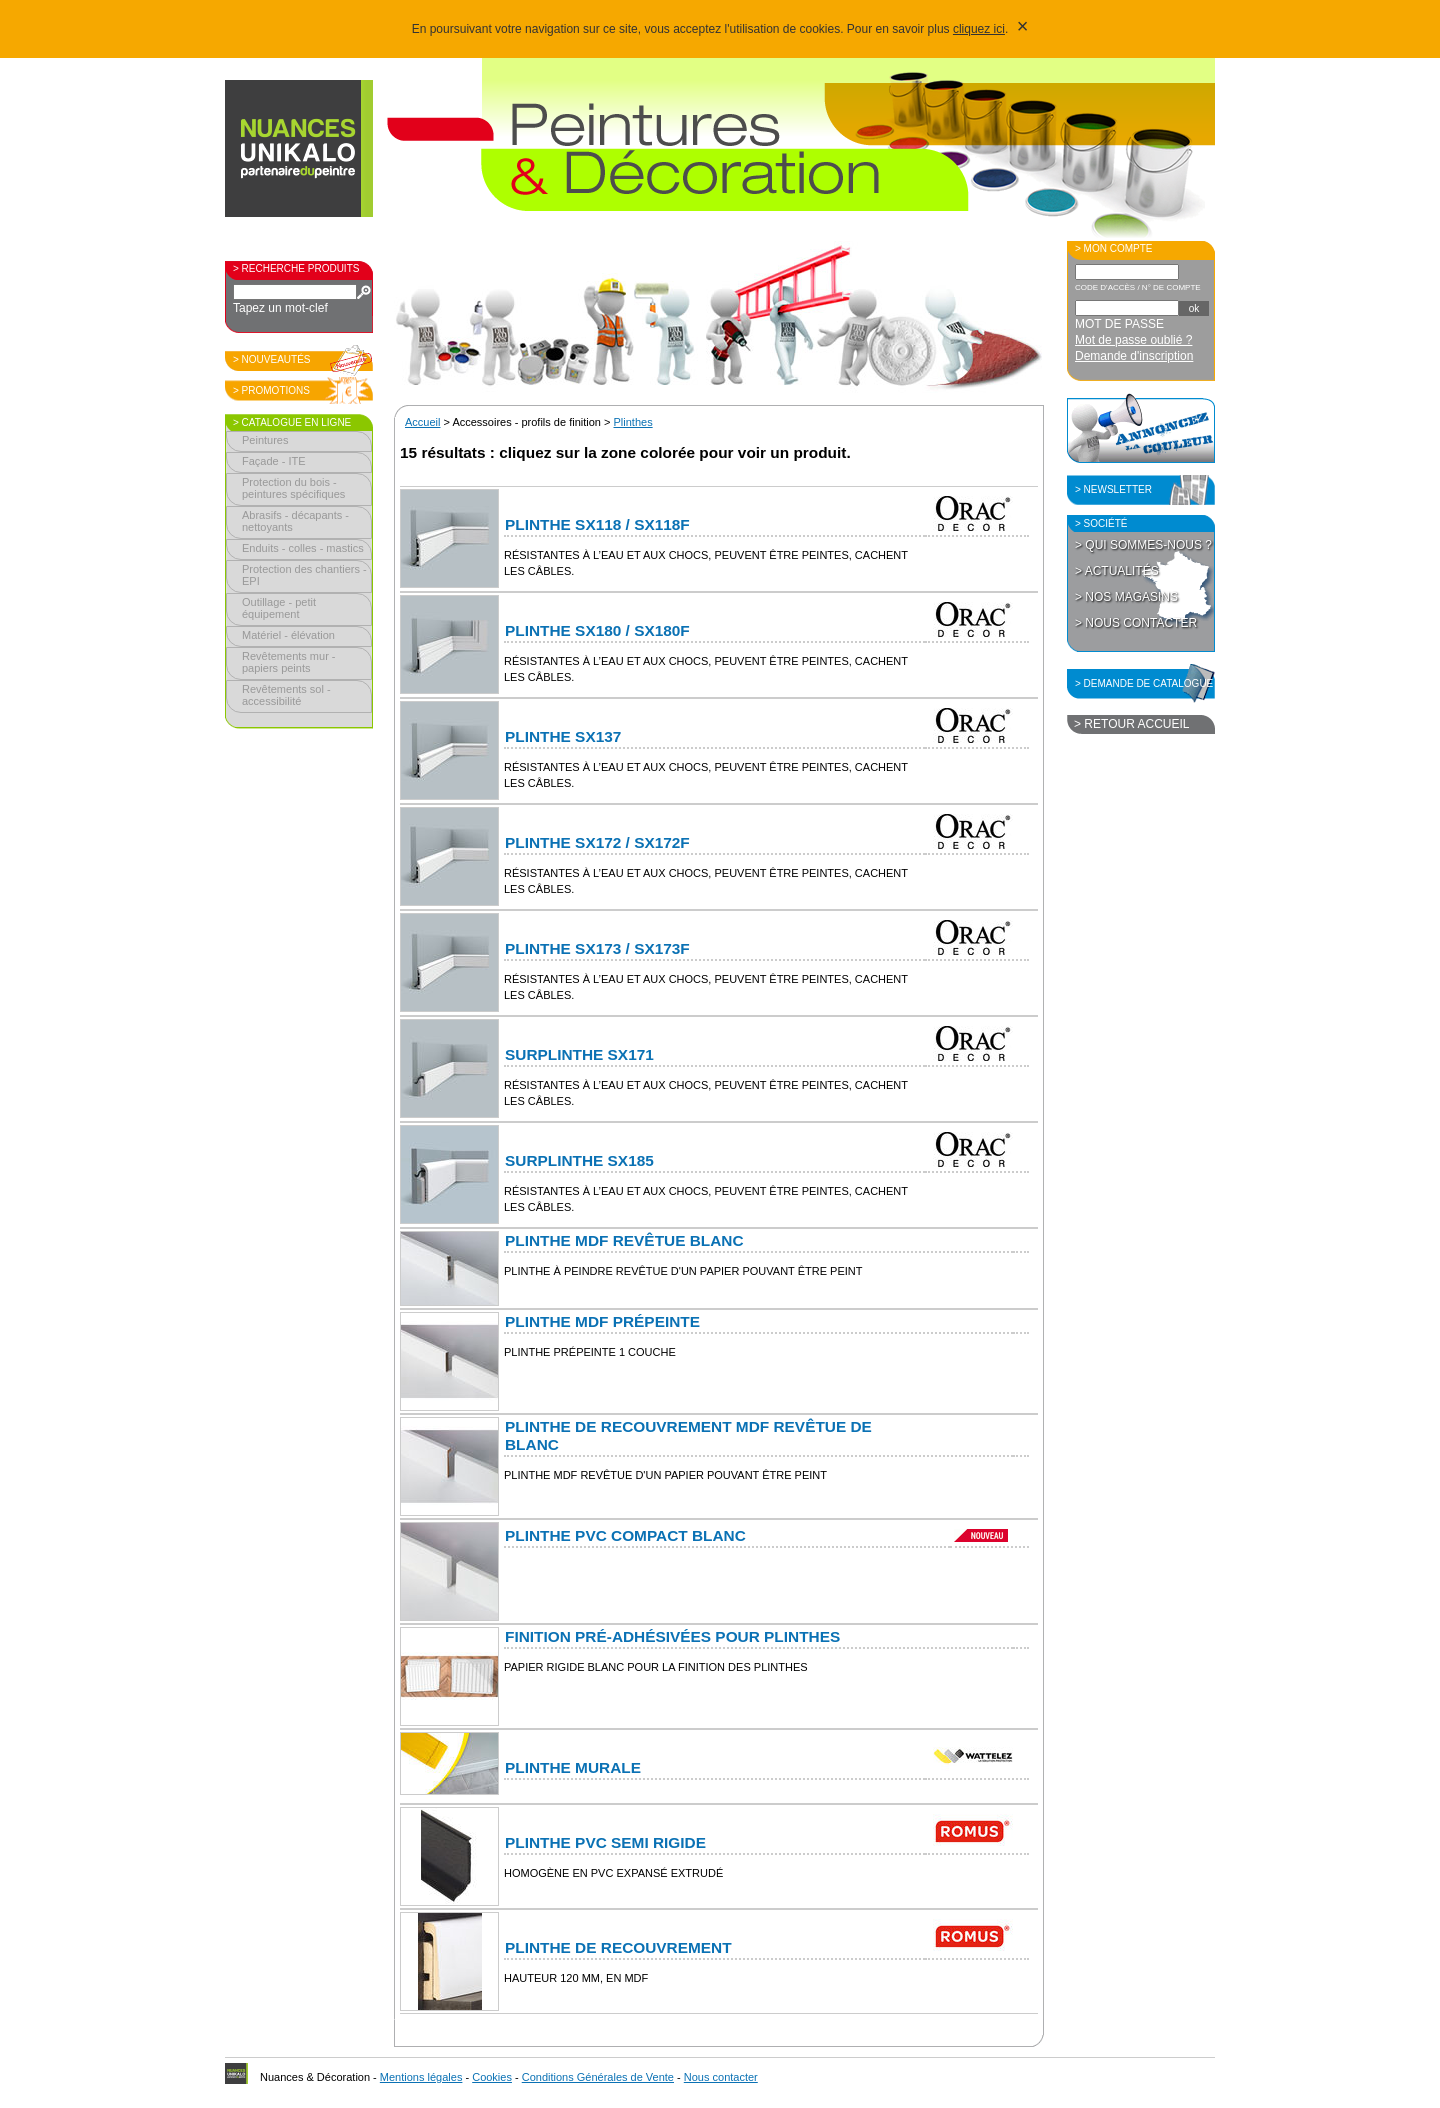  I want to click on > Retour accueil, so click(1131, 724).